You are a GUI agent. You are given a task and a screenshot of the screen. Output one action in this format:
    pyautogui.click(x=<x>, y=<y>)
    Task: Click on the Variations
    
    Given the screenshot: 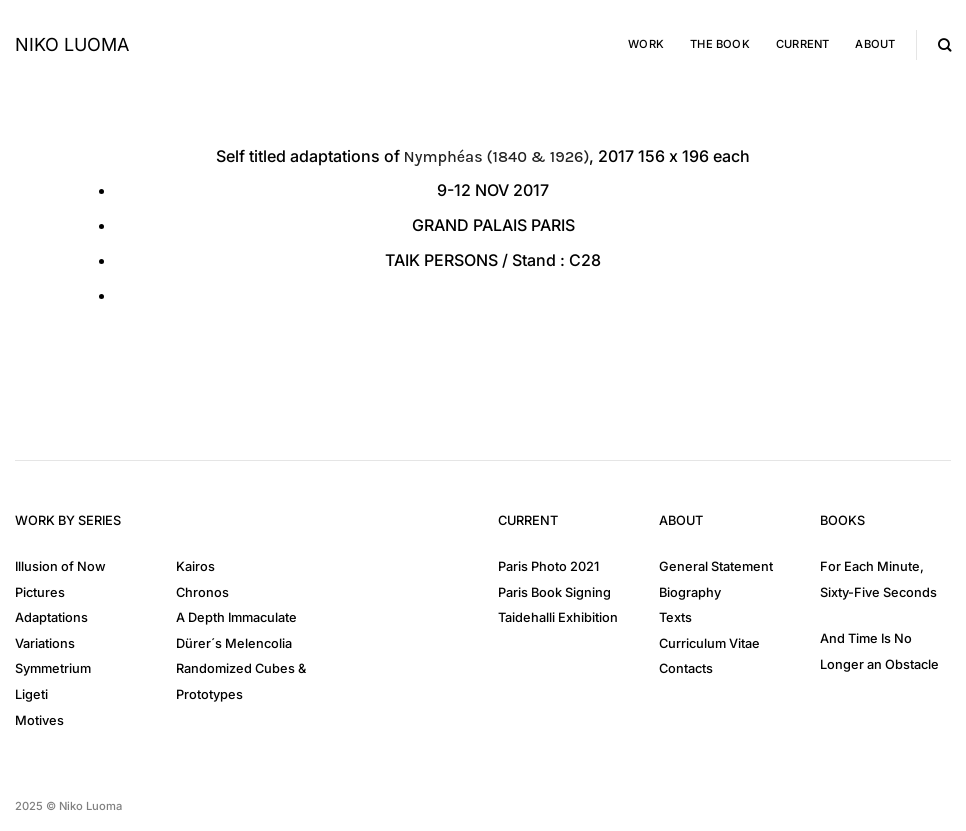 What is the action you would take?
    pyautogui.click(x=45, y=643)
    